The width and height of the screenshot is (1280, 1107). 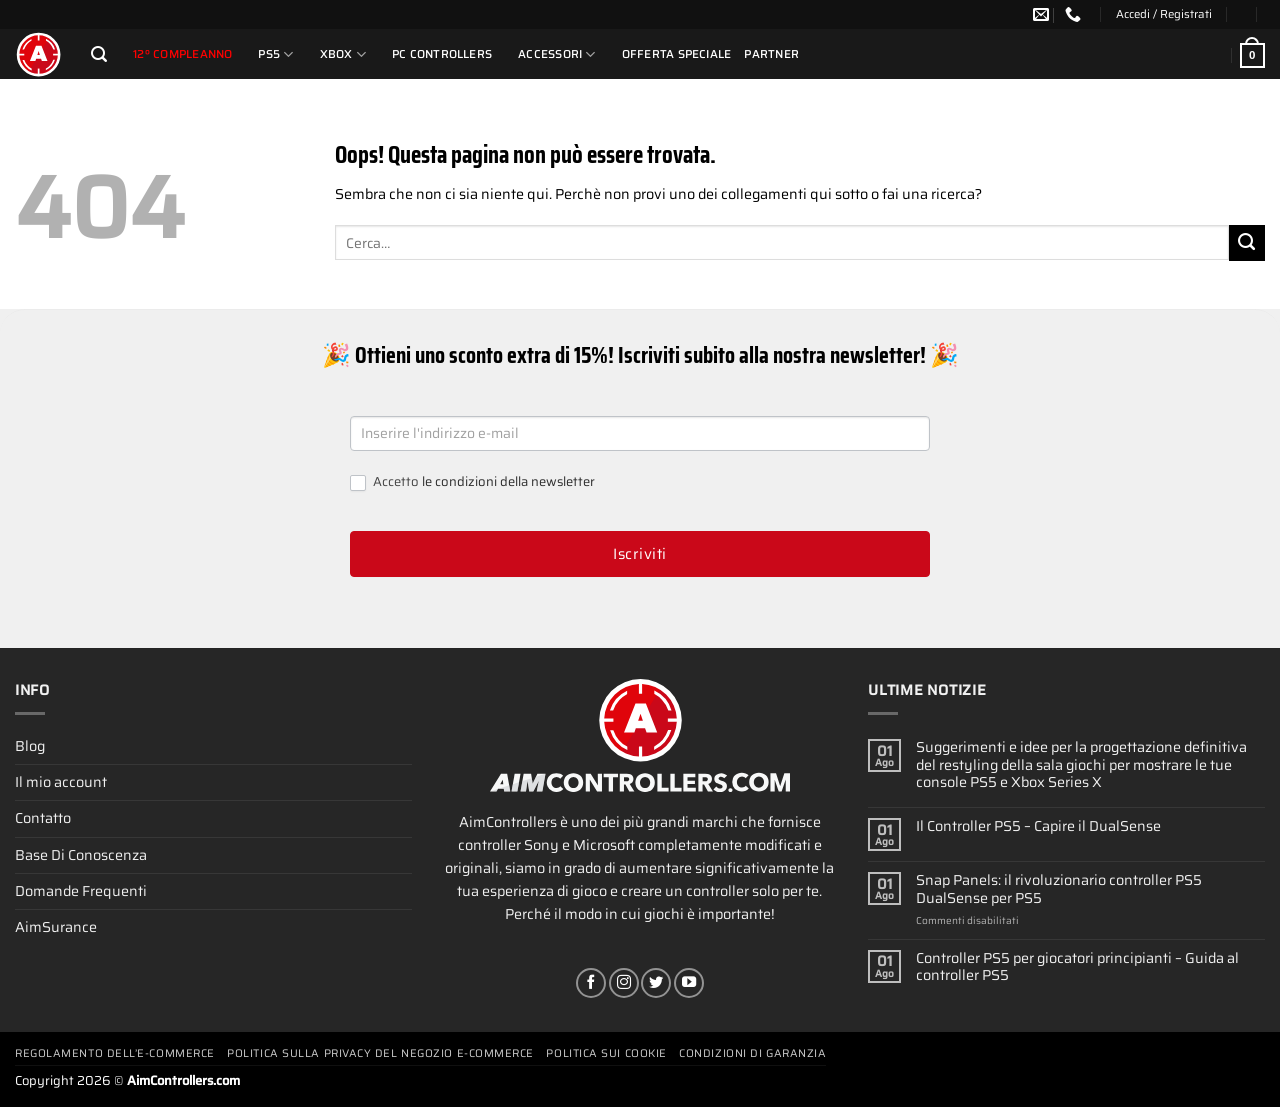 I want to click on AimSurance, so click(x=56, y=927).